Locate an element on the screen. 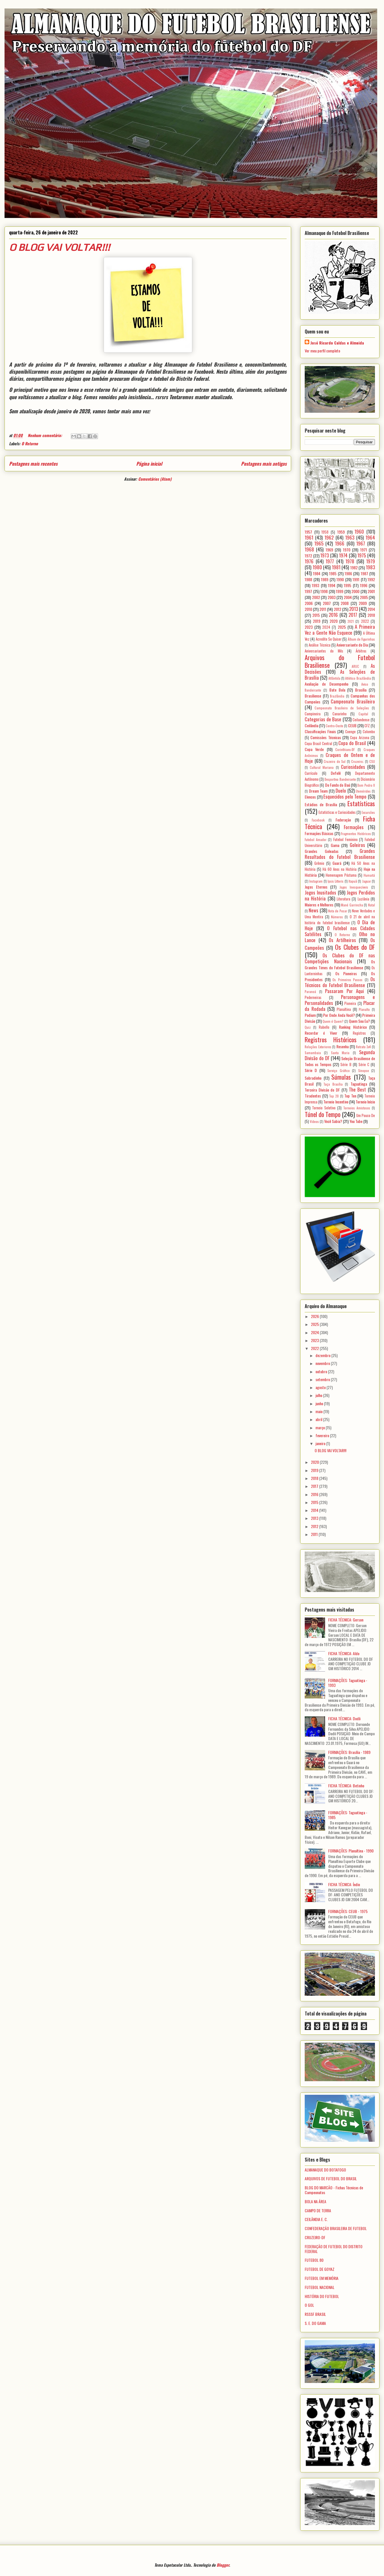  2007 is located at coordinates (327, 603).